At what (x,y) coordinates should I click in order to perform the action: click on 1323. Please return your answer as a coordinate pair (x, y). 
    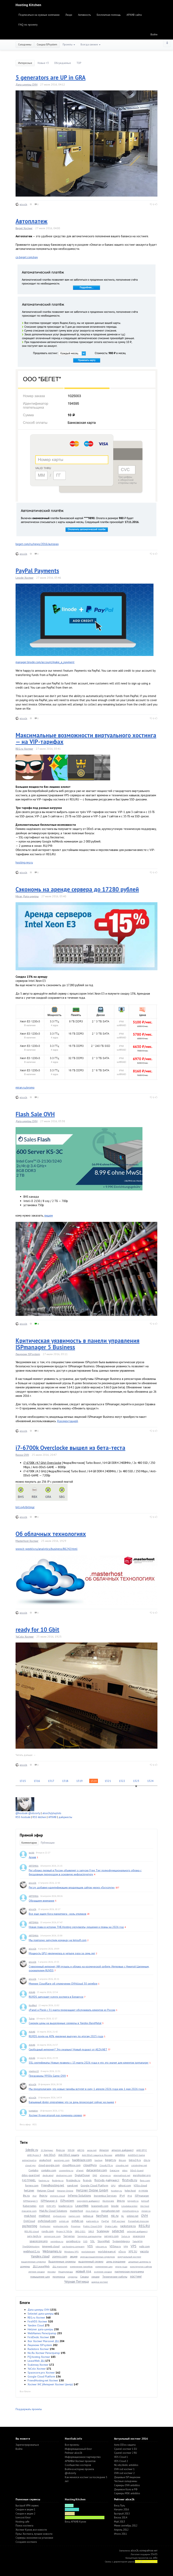
    Looking at the image, I should click on (136, 1781).